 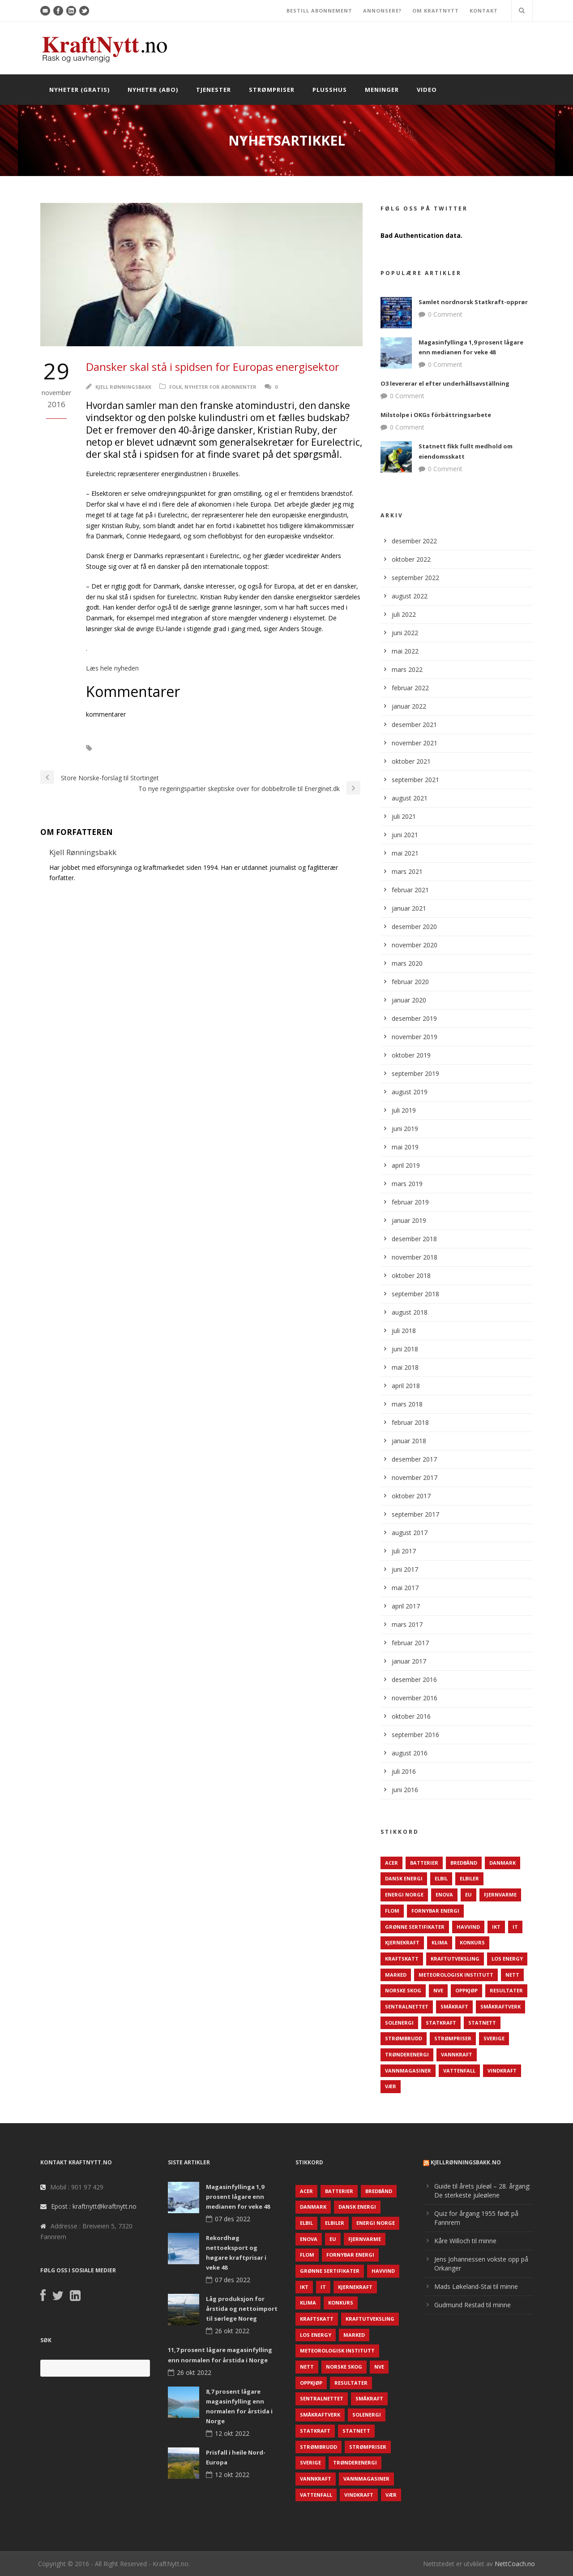 What do you see at coordinates (414, 743) in the screenshot?
I see `november 2021` at bounding box center [414, 743].